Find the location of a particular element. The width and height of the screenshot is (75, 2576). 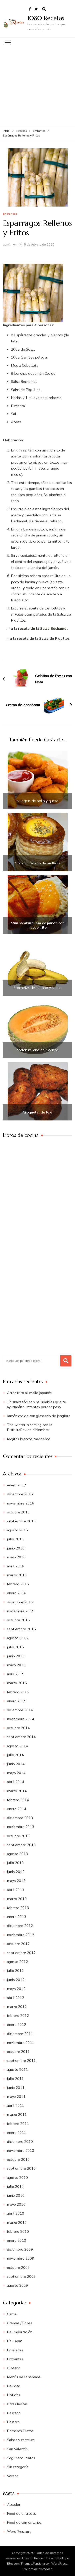

Acceder is located at coordinates (13, 2504).